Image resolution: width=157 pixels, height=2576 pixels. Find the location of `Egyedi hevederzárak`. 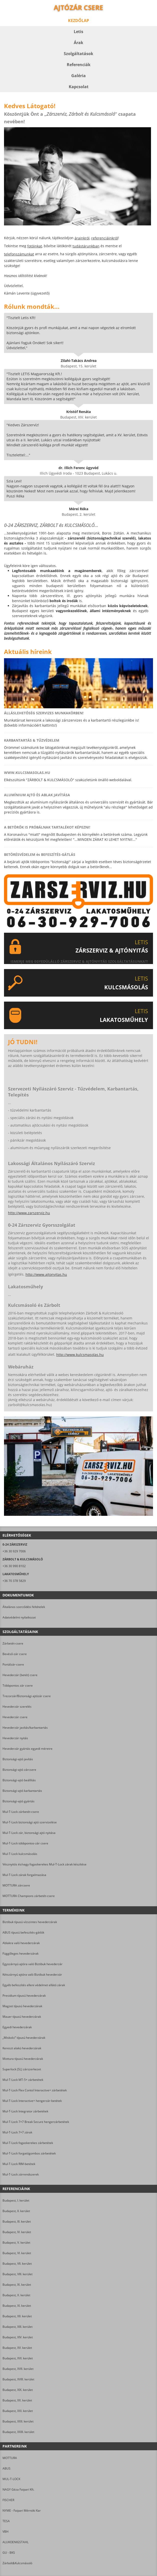

Egyedi hevederzárak is located at coordinates (17, 2027).